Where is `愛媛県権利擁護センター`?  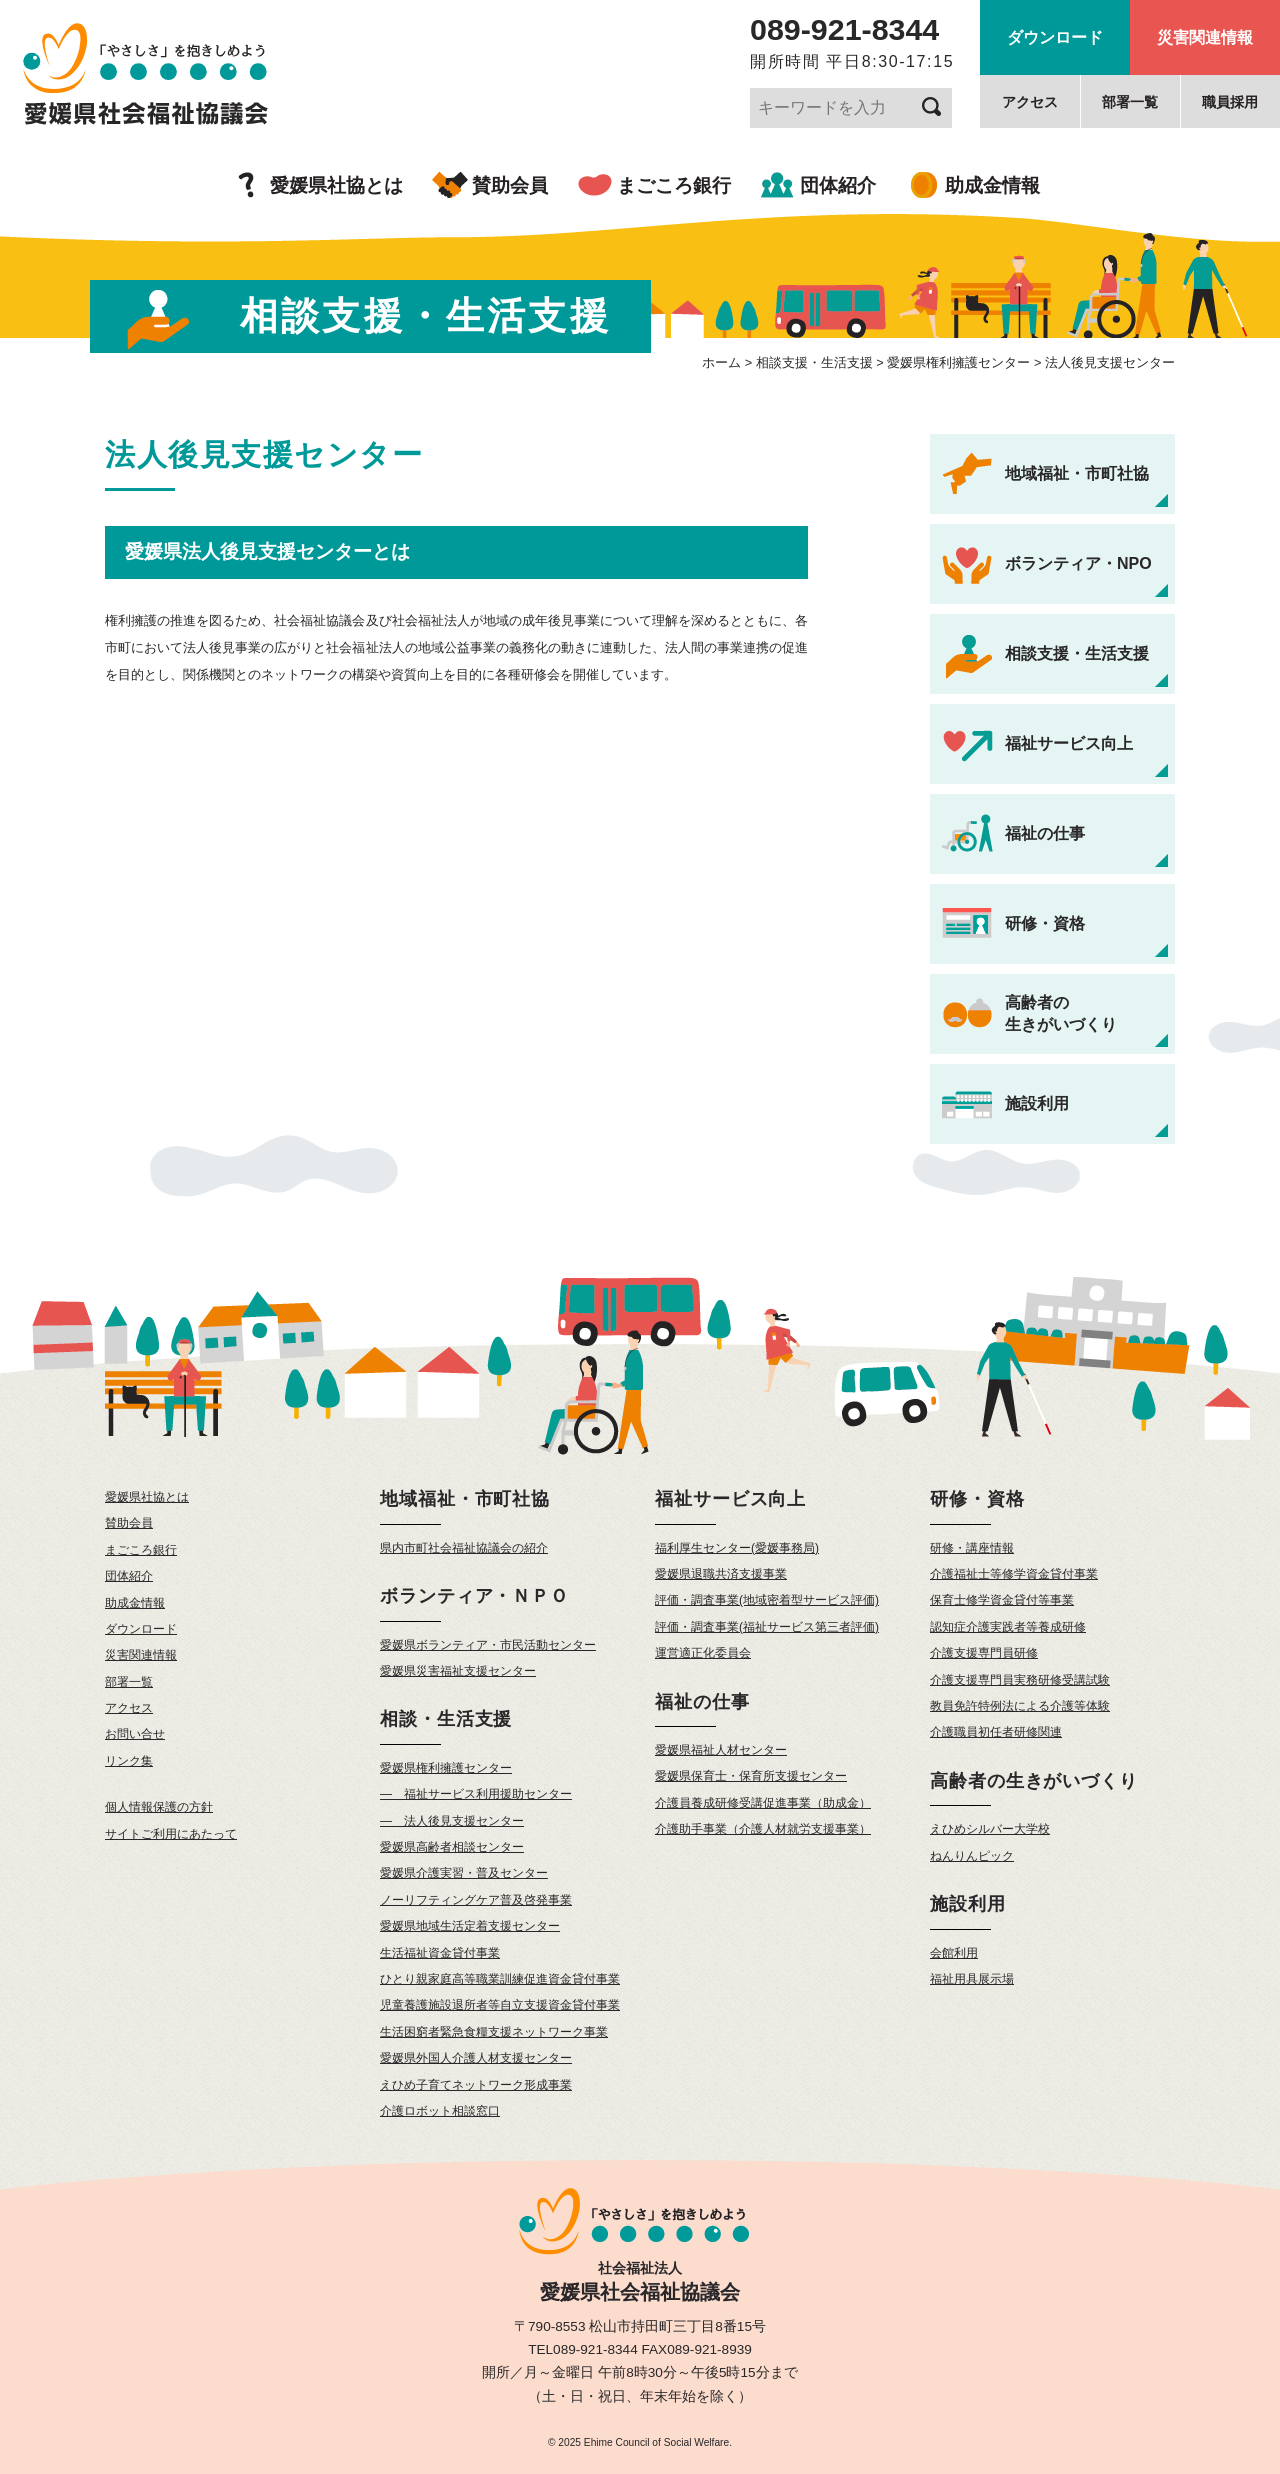 愛媛県権利擁護センター is located at coordinates (446, 1768).